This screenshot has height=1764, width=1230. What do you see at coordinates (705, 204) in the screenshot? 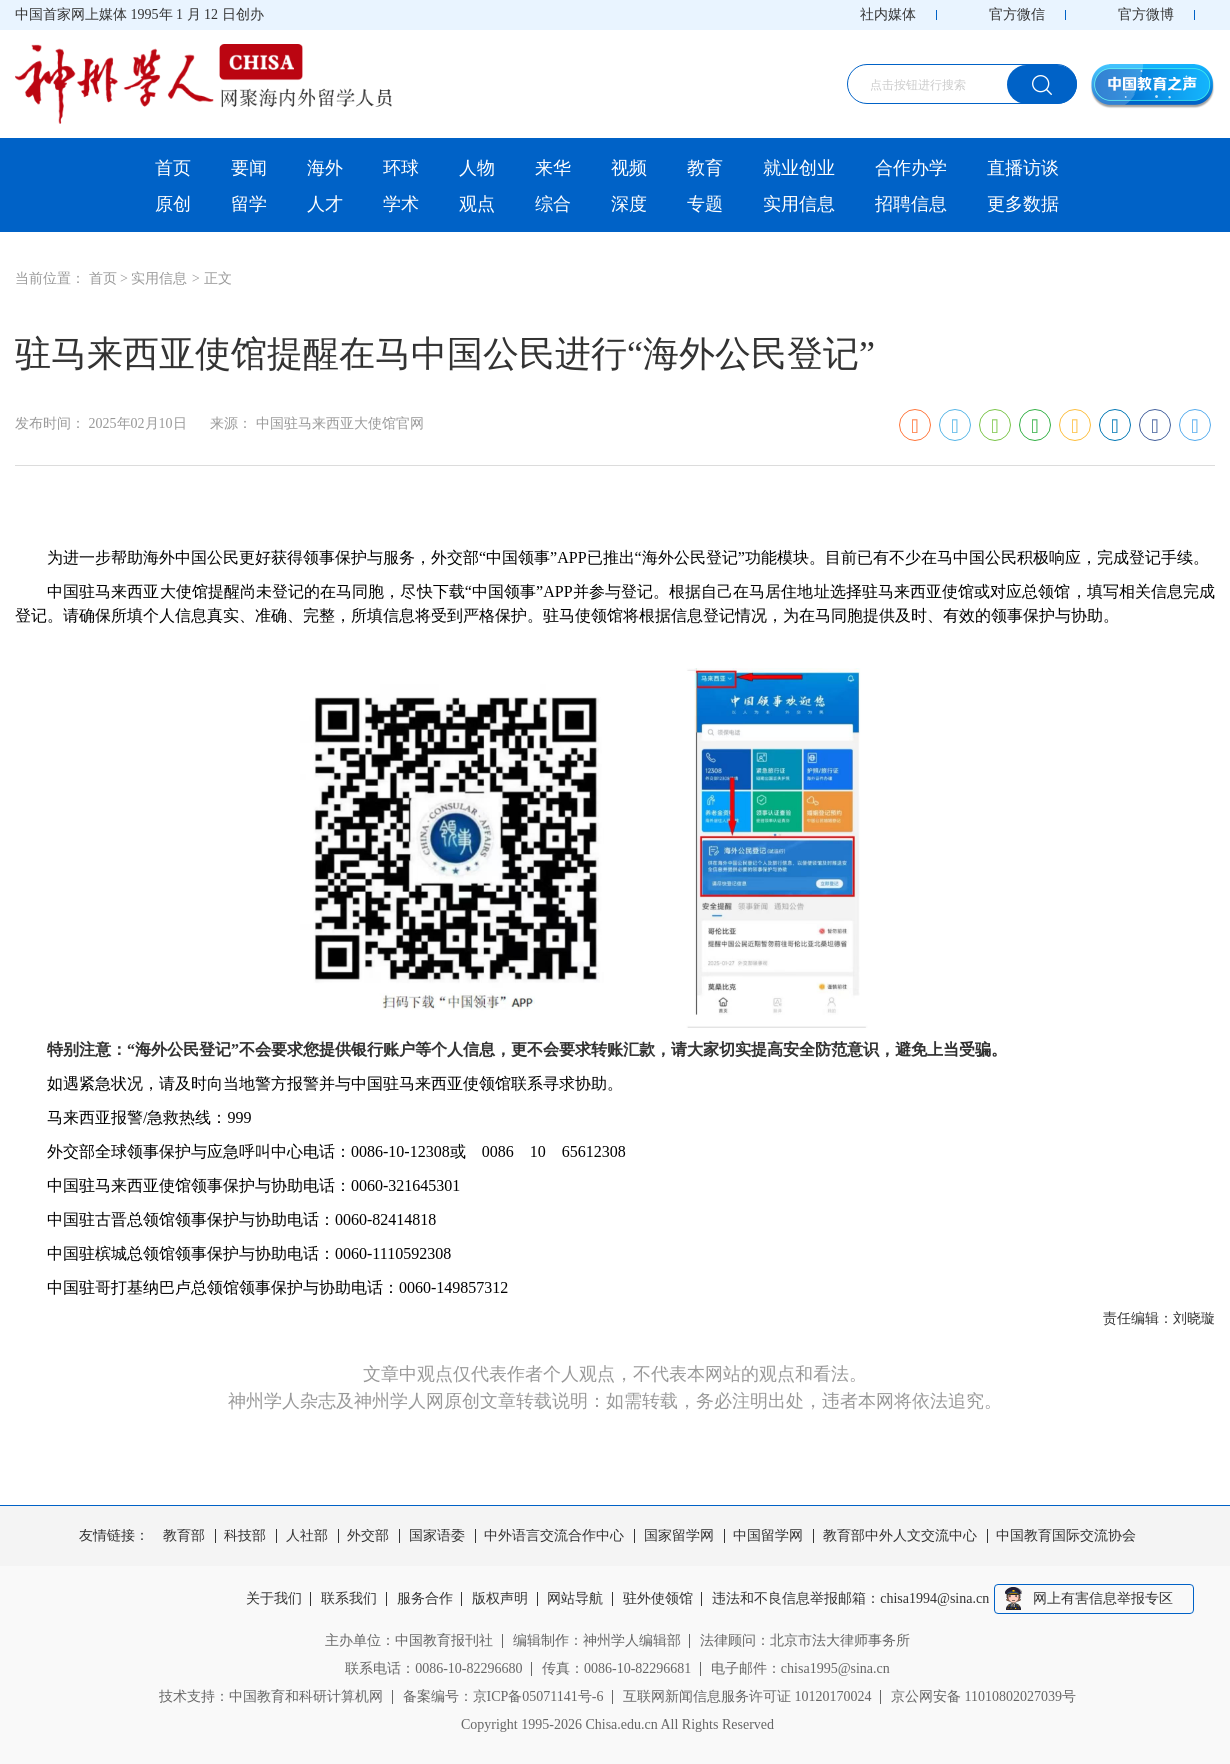
I see `专题` at bounding box center [705, 204].